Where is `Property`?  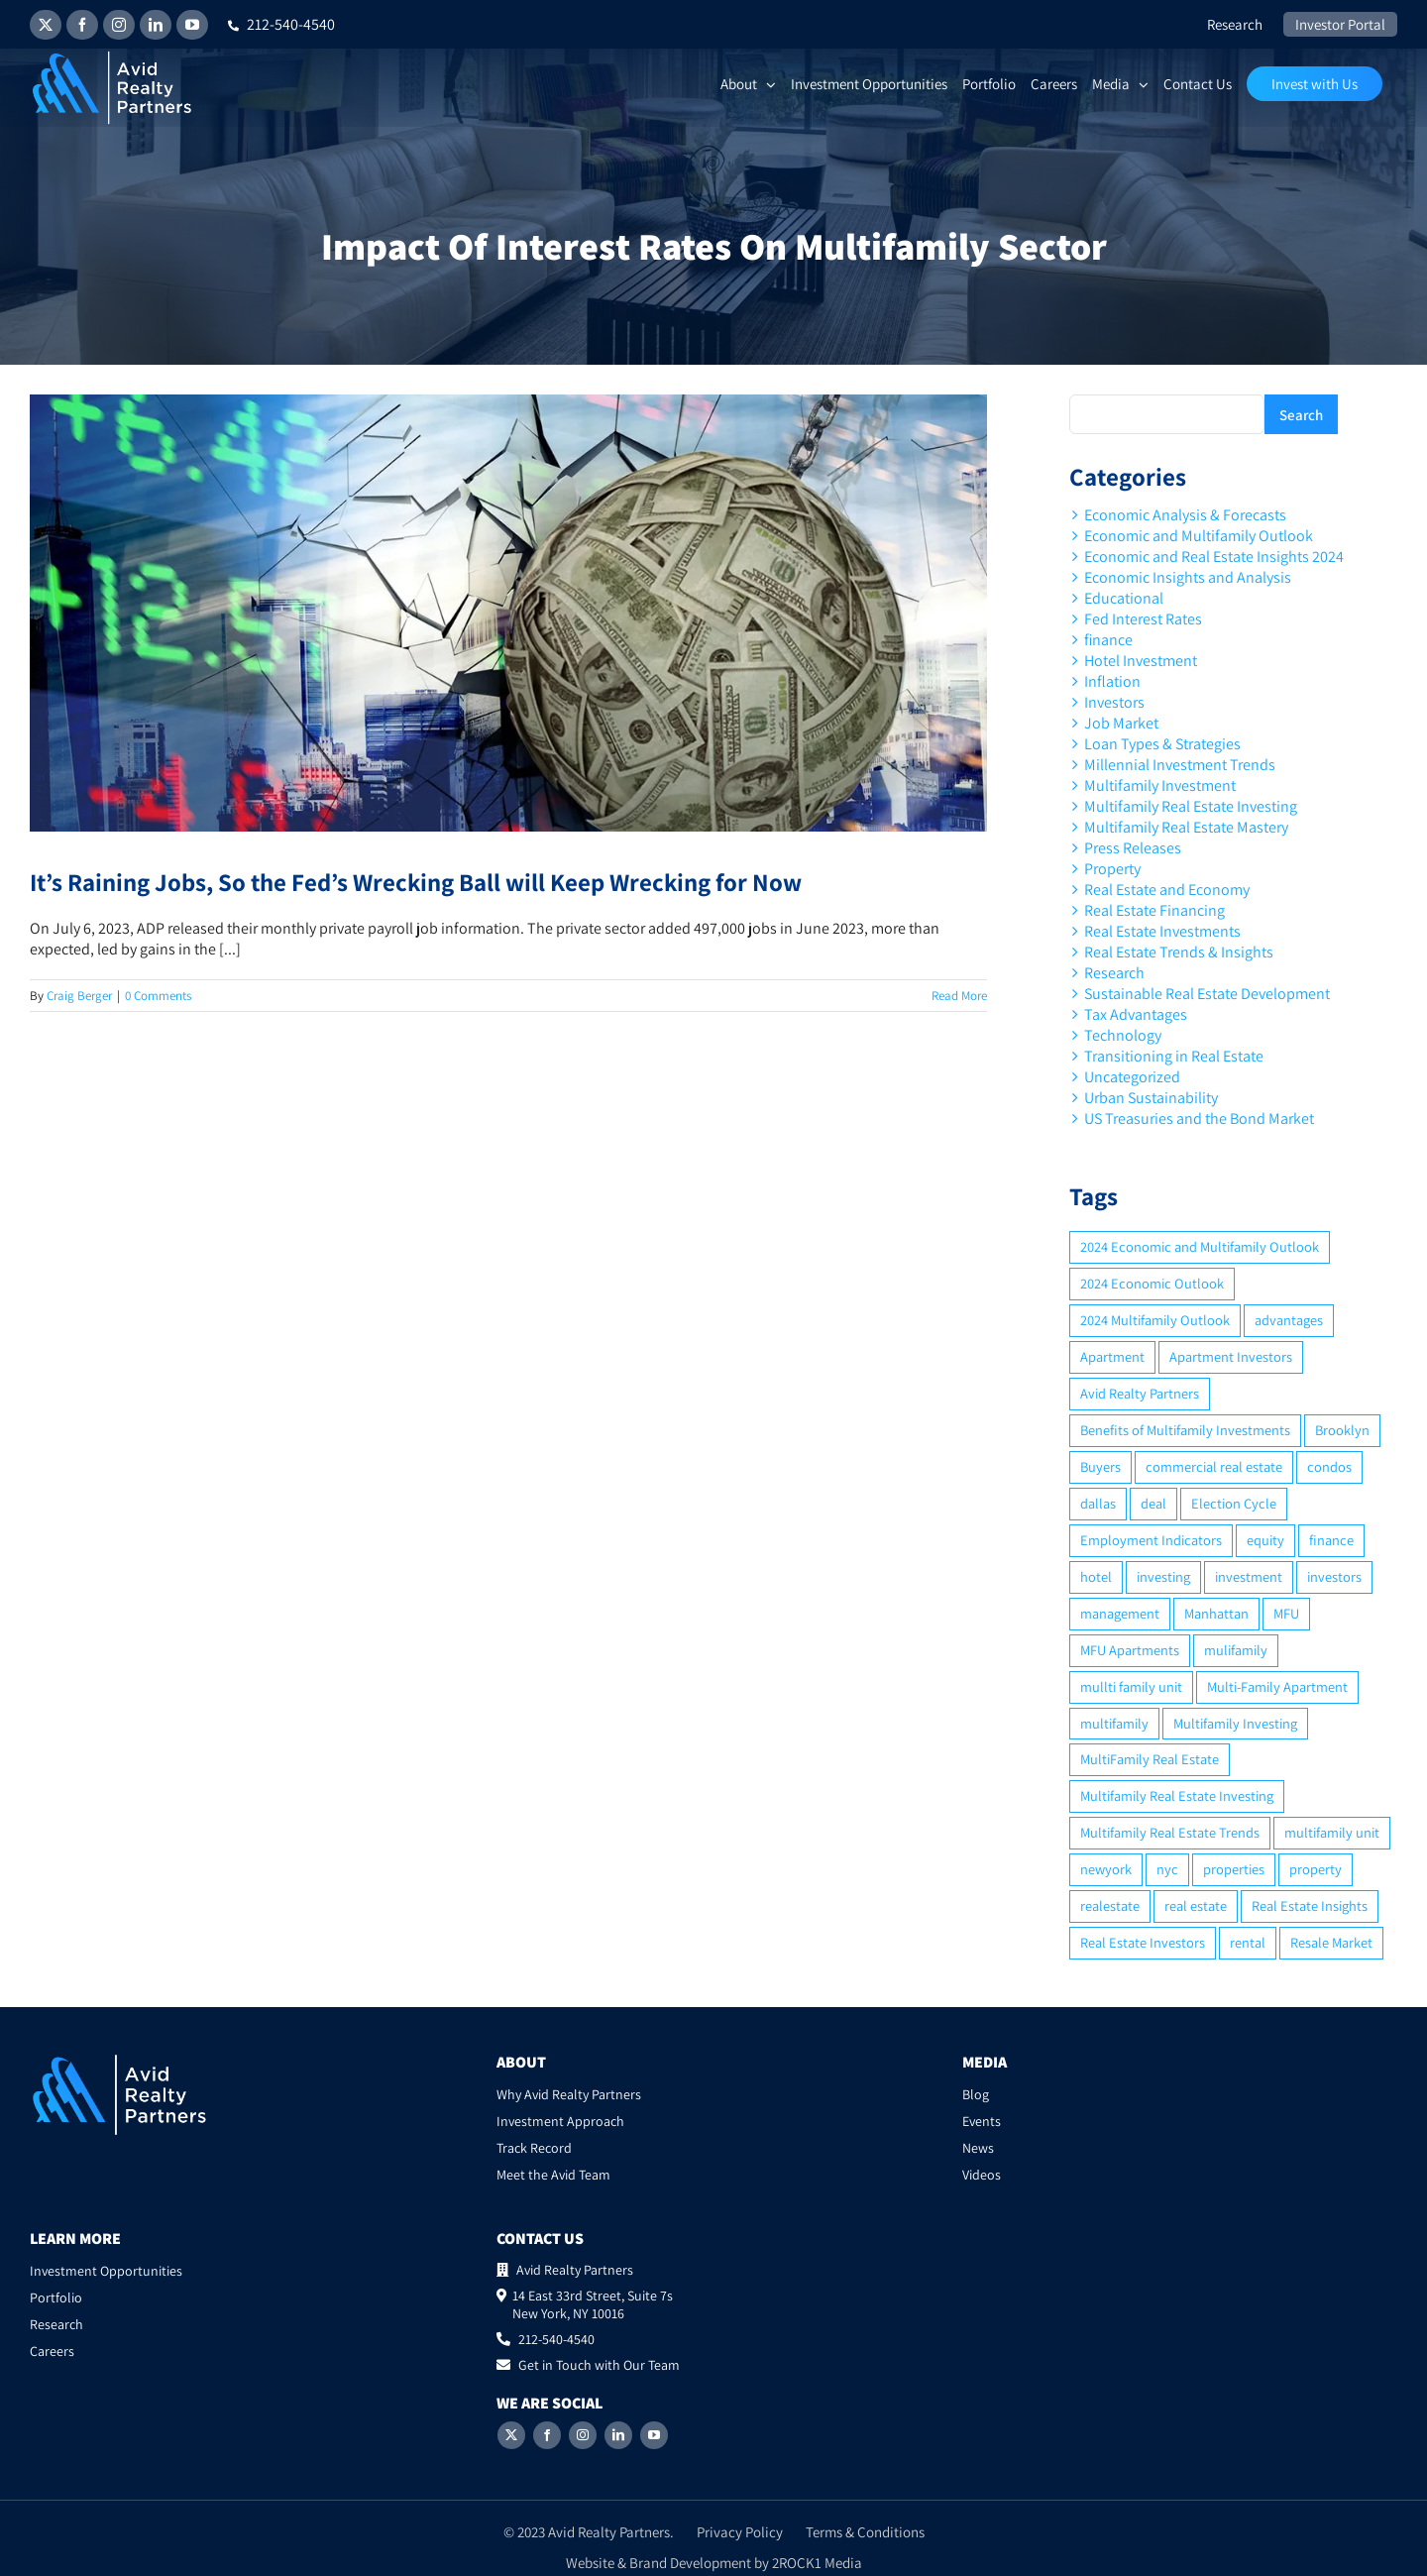
Property is located at coordinates (1112, 868).